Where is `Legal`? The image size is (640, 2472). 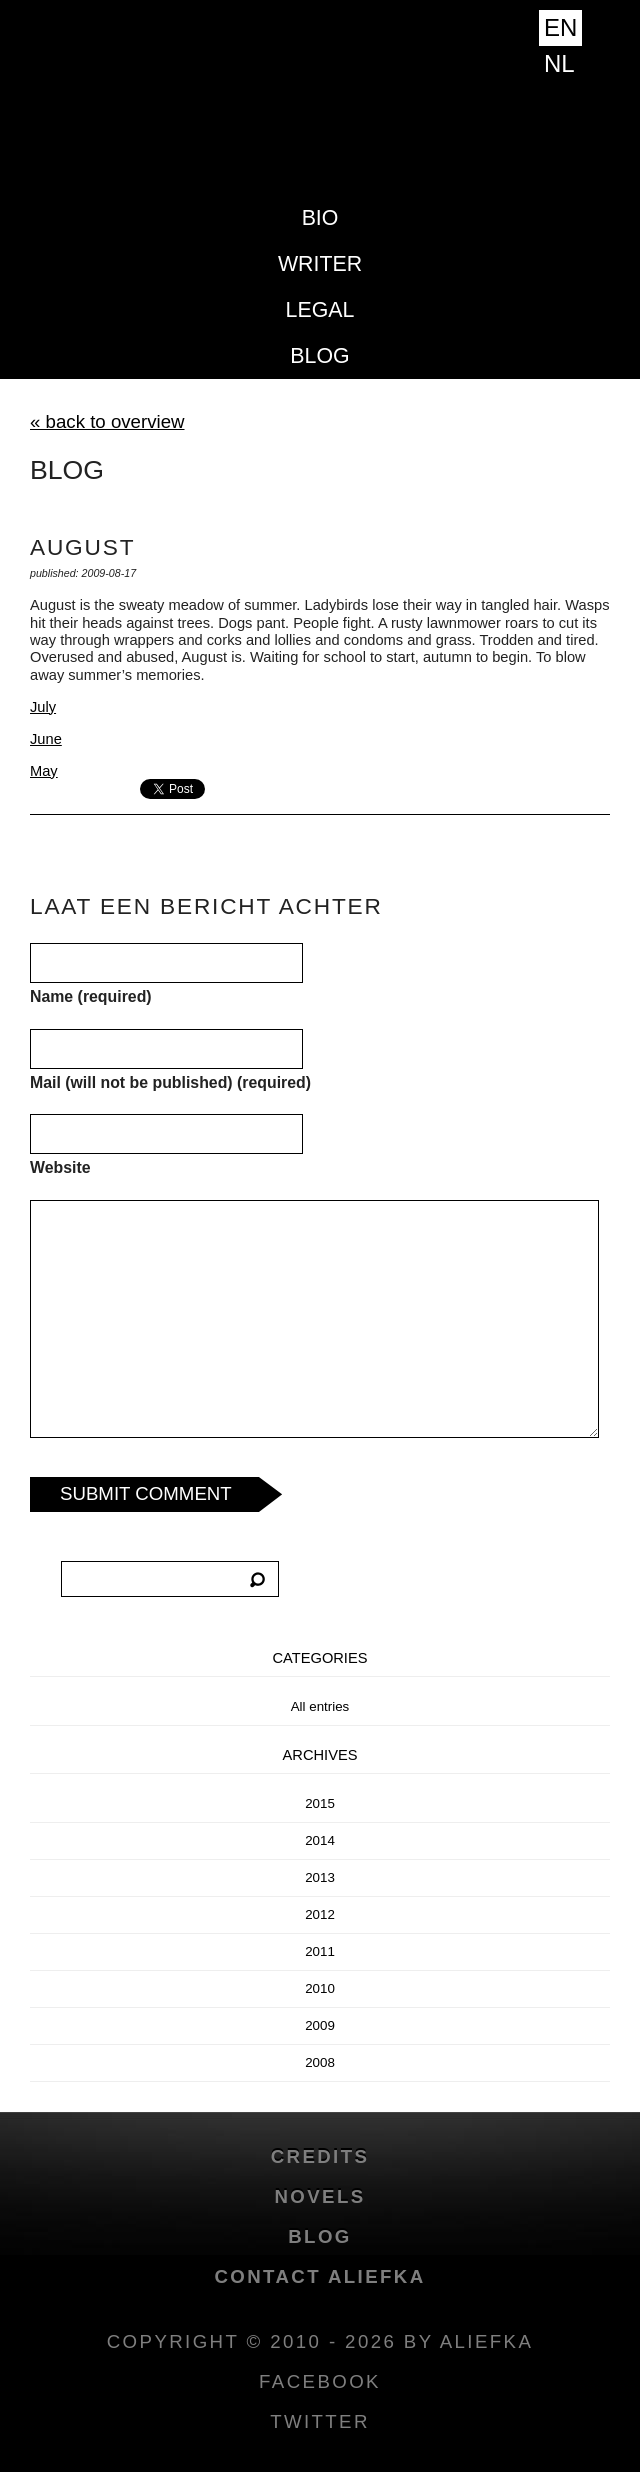 Legal is located at coordinates (320, 310).